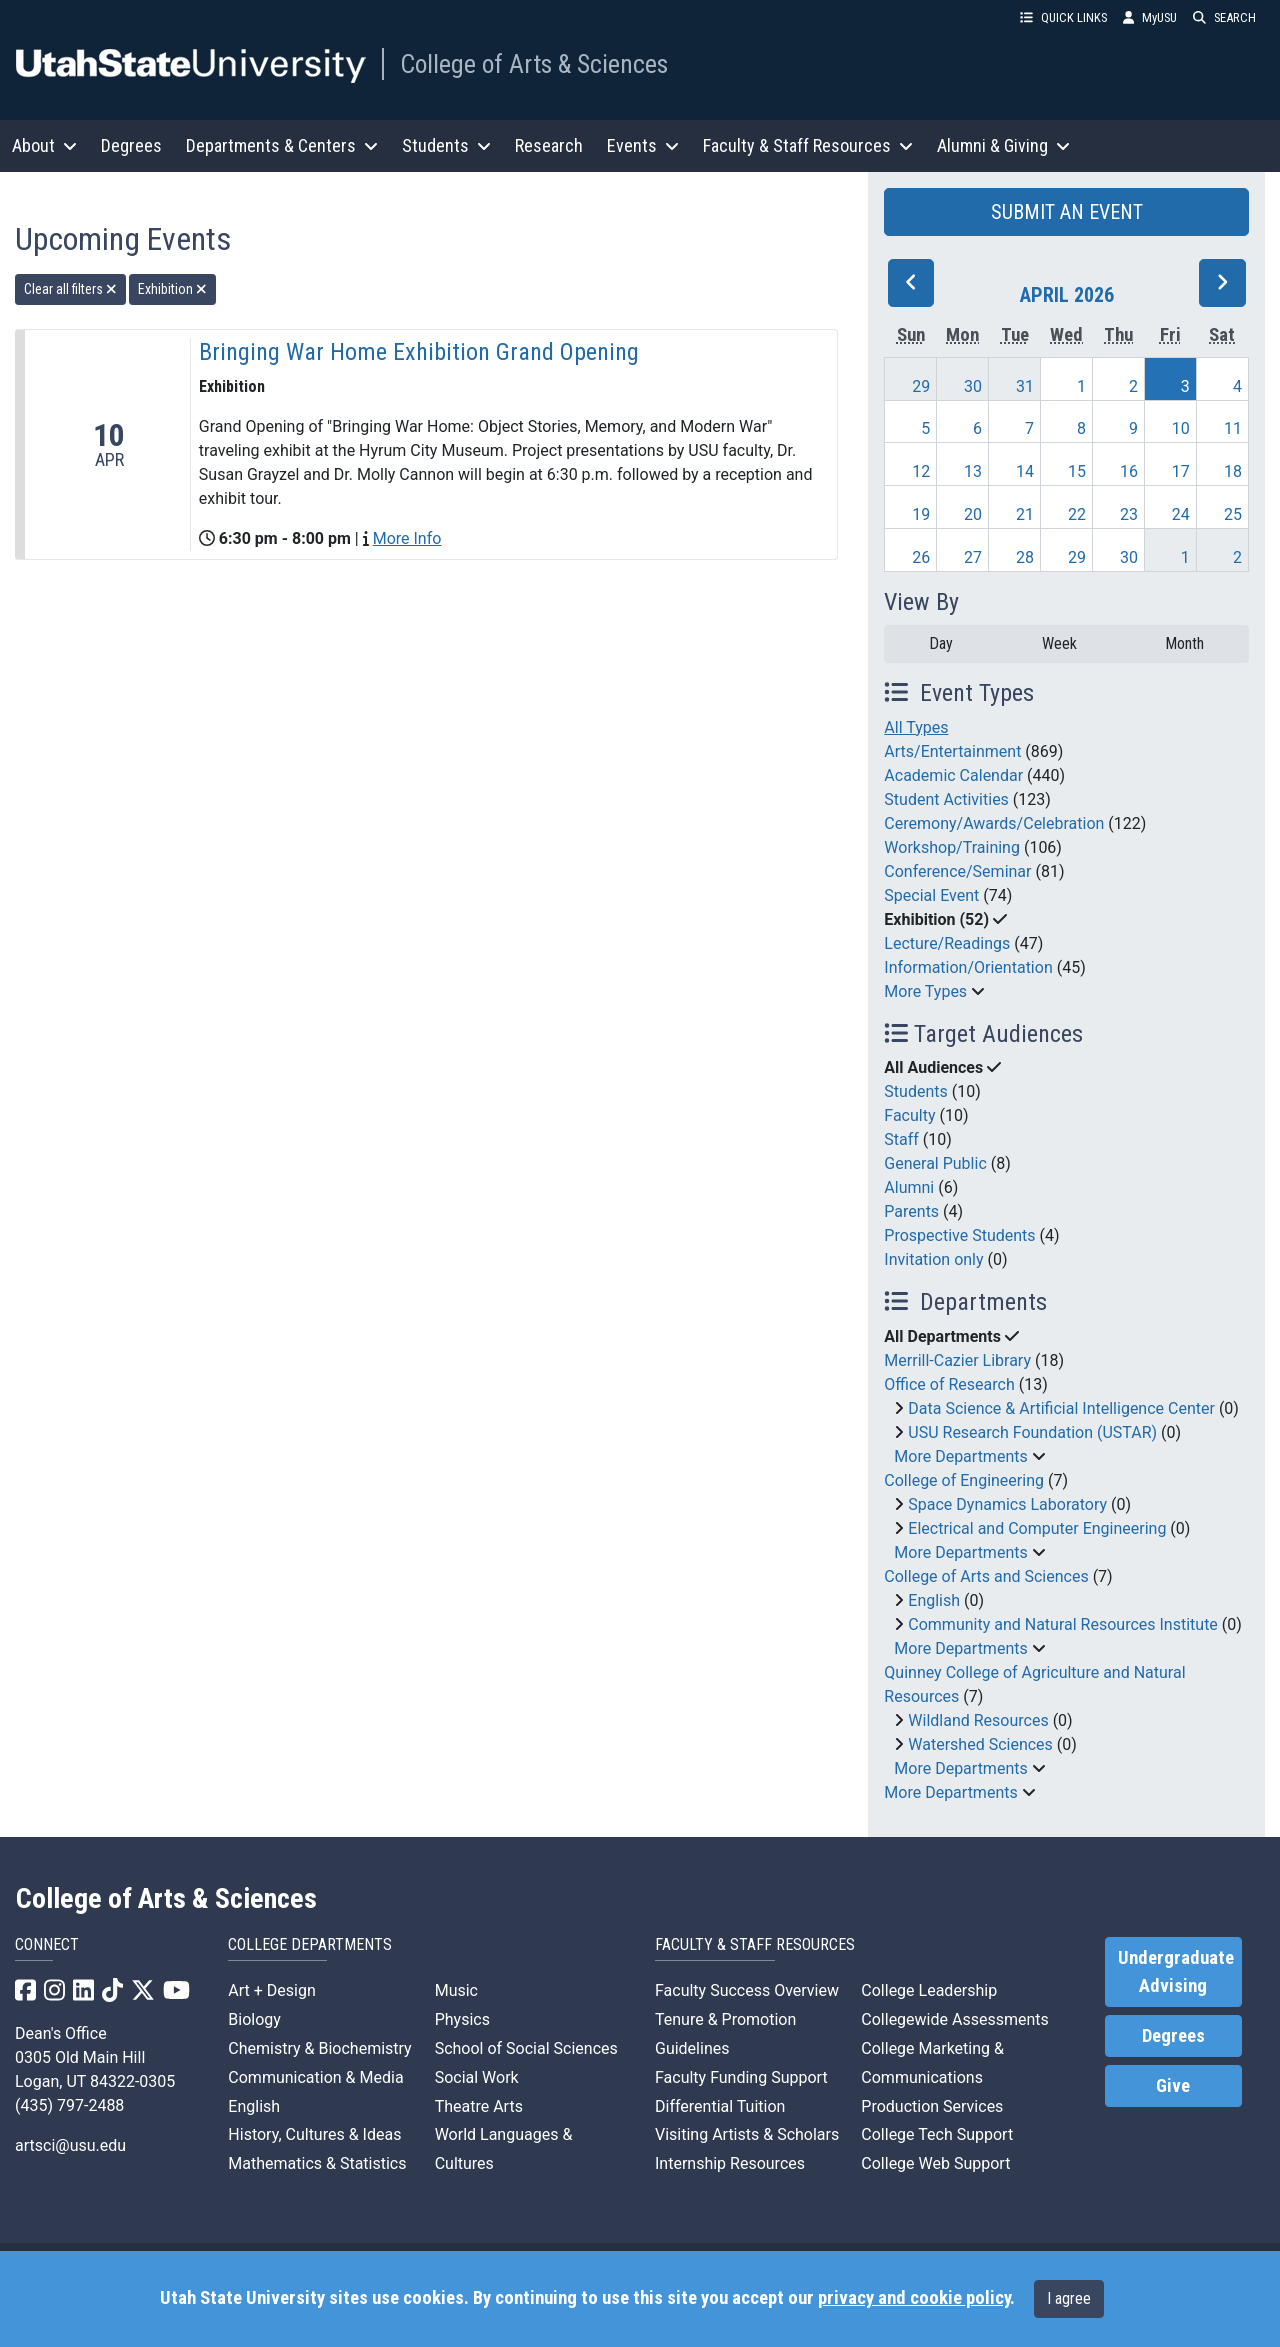 This screenshot has width=1280, height=2347. What do you see at coordinates (953, 775) in the screenshot?
I see `Academic Calendar` at bounding box center [953, 775].